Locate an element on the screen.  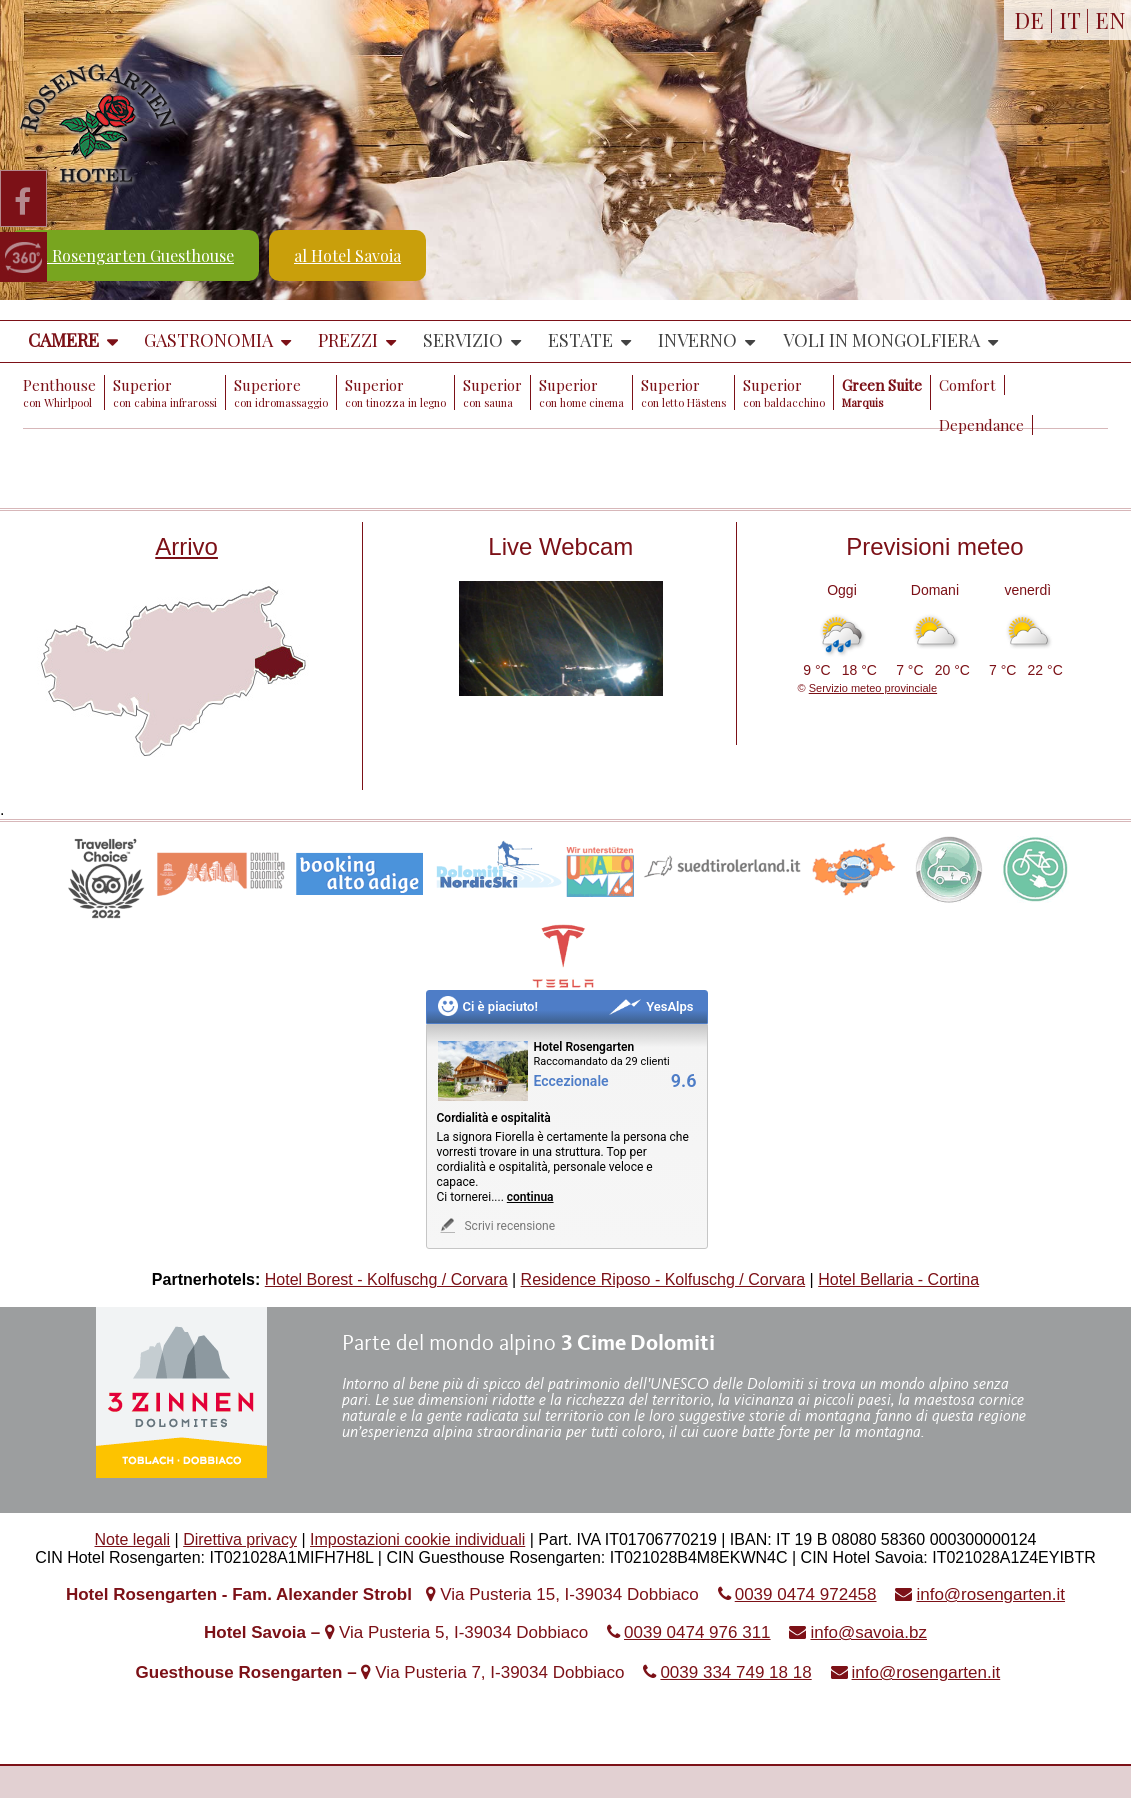
Prezzi is located at coordinates (348, 340).